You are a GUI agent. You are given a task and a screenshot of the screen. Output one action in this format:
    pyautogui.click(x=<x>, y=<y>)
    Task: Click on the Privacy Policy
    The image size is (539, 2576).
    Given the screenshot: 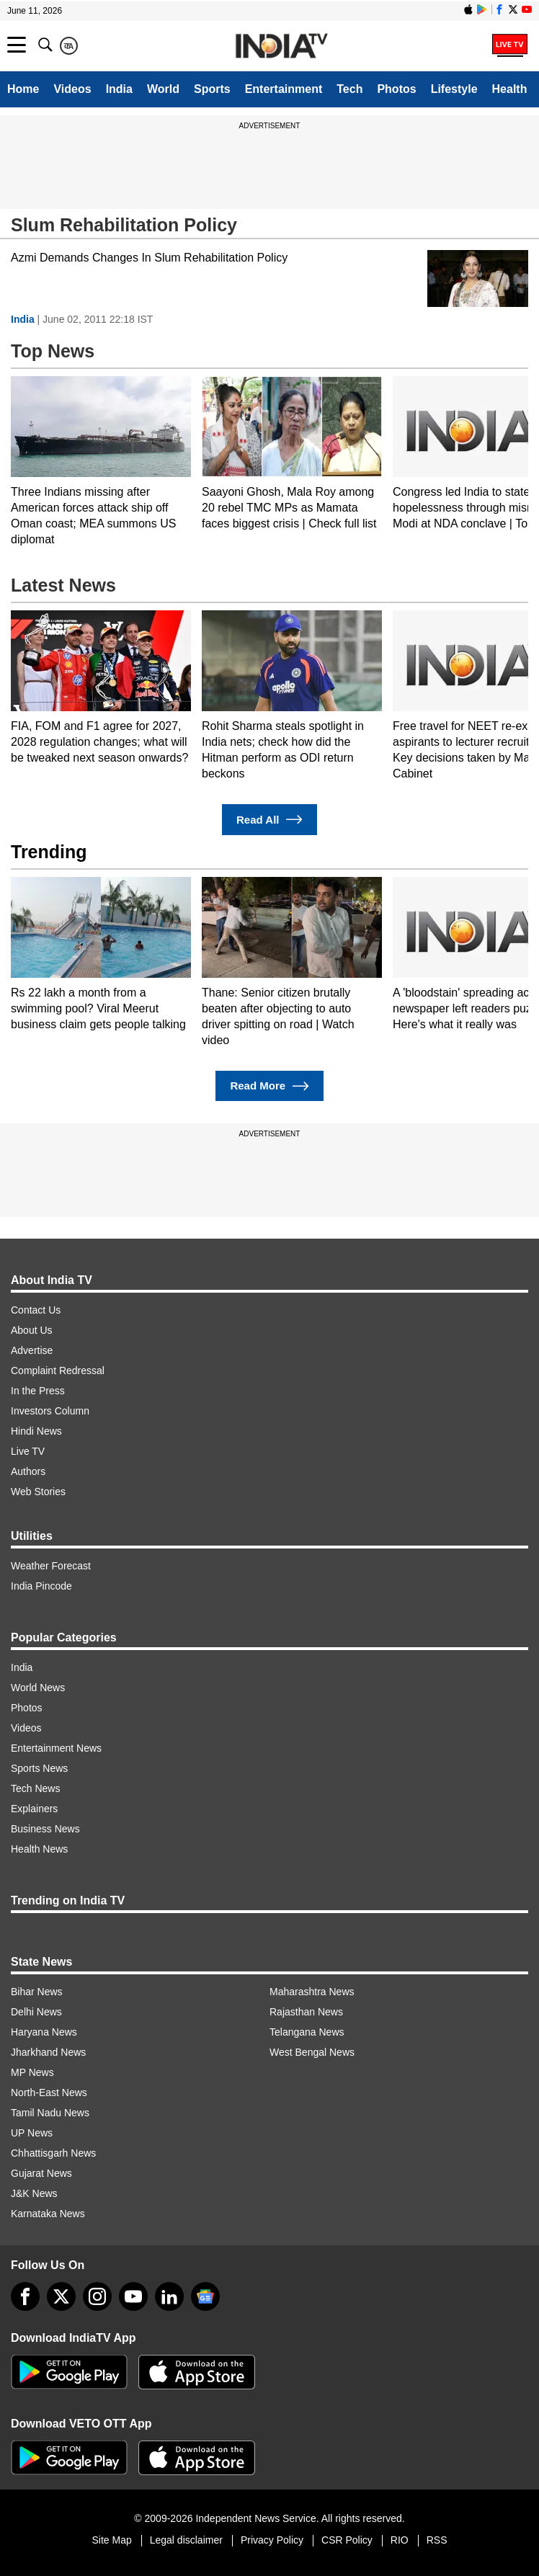 What is the action you would take?
    pyautogui.click(x=272, y=2540)
    